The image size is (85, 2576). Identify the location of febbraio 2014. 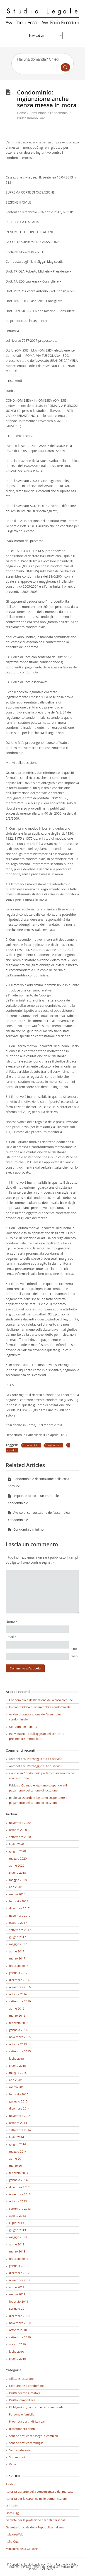
(18, 2173).